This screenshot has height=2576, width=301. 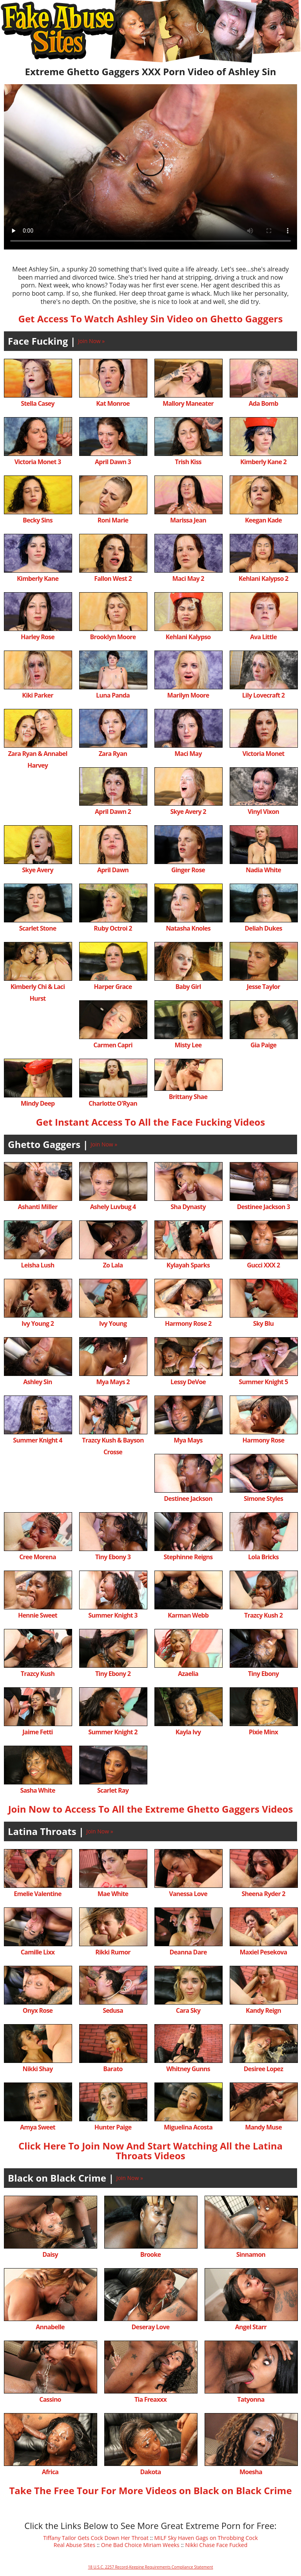 What do you see at coordinates (250, 2254) in the screenshot?
I see `Sinnamon` at bounding box center [250, 2254].